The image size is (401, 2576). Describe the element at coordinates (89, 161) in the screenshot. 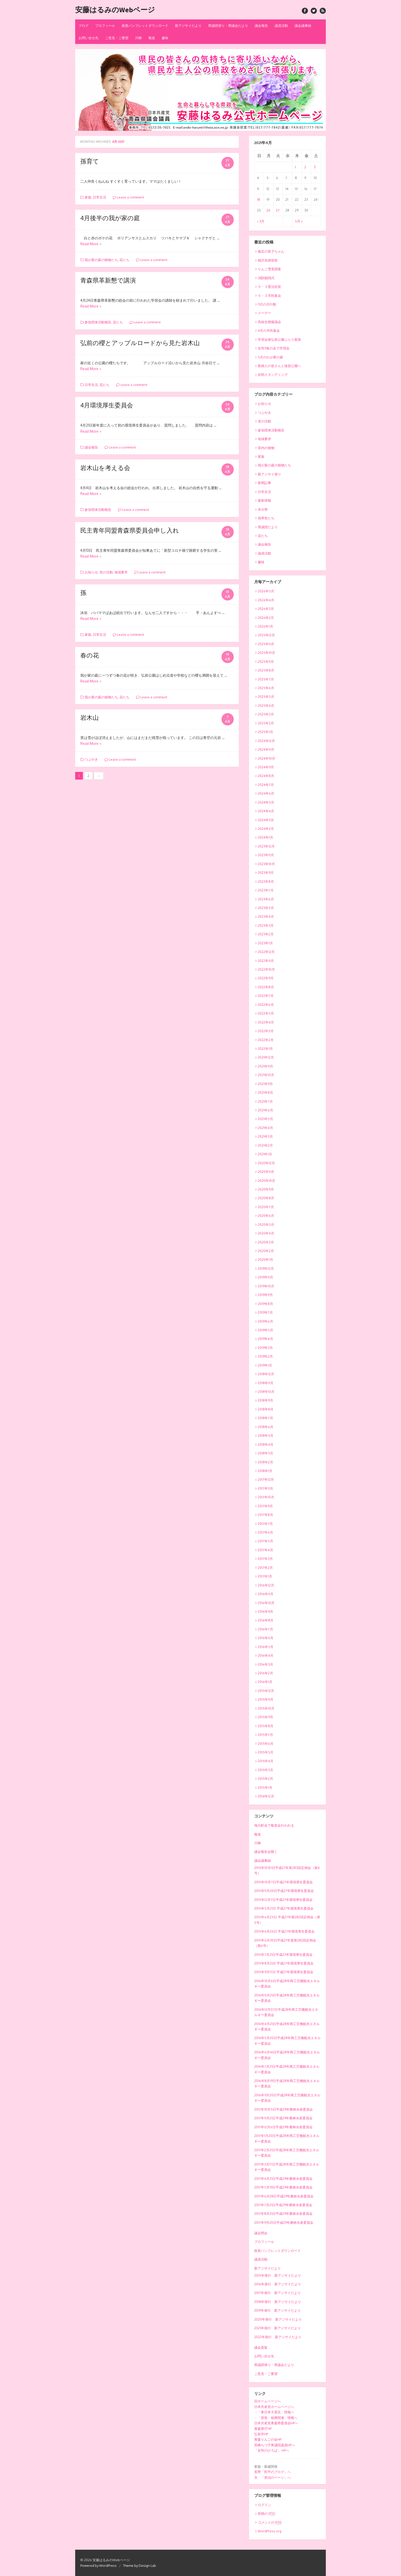

I see `孫育て` at that location.